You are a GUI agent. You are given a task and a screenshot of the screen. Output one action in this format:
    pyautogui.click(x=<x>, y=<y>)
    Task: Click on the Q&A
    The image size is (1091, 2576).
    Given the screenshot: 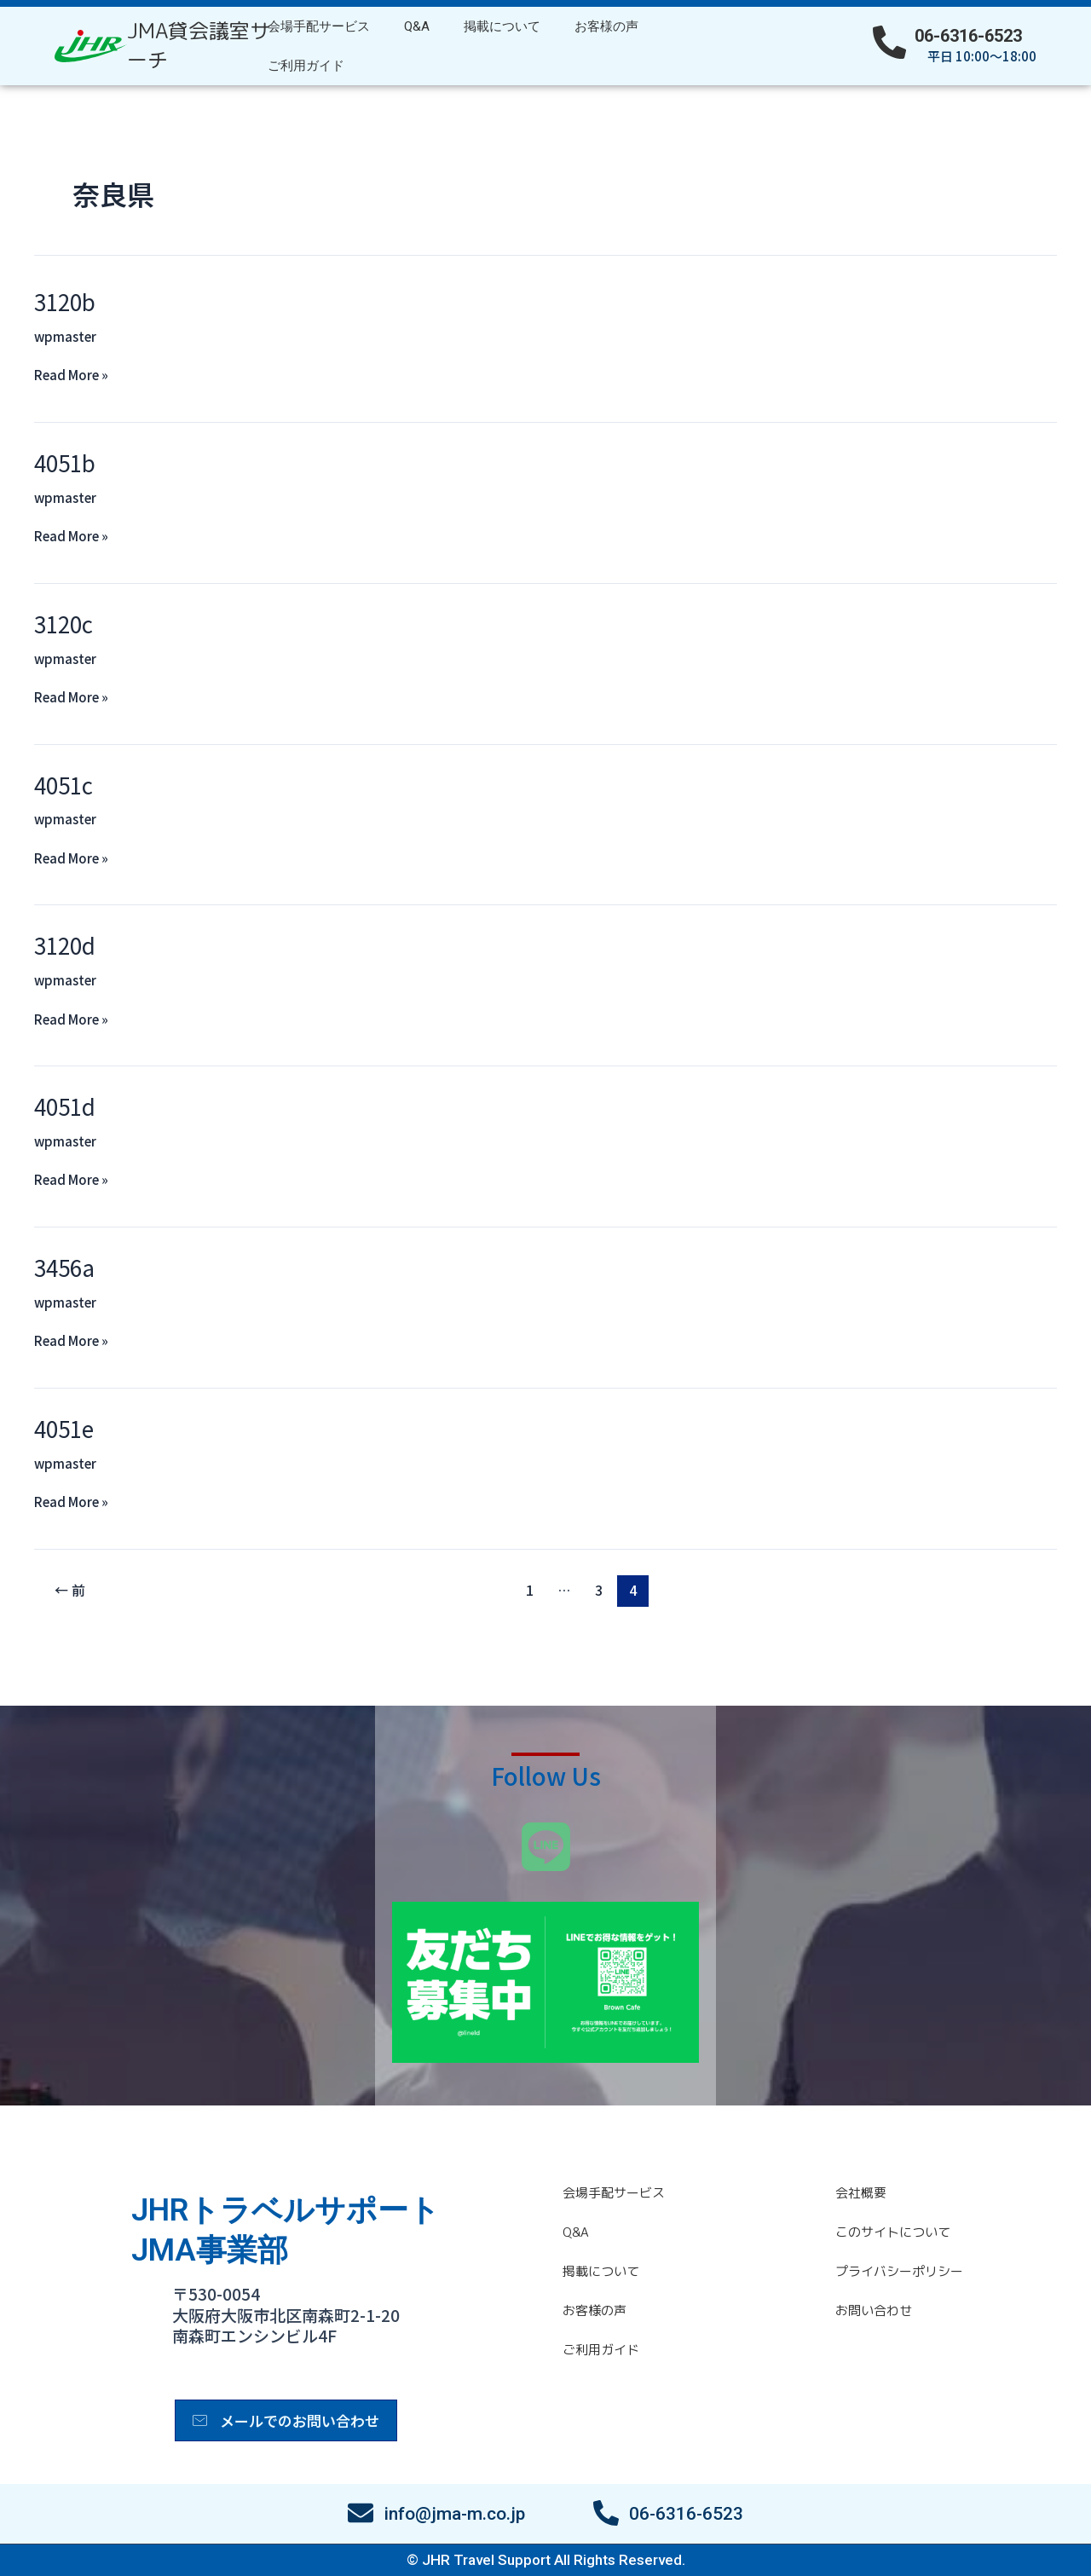 What is the action you would take?
    pyautogui.click(x=417, y=26)
    